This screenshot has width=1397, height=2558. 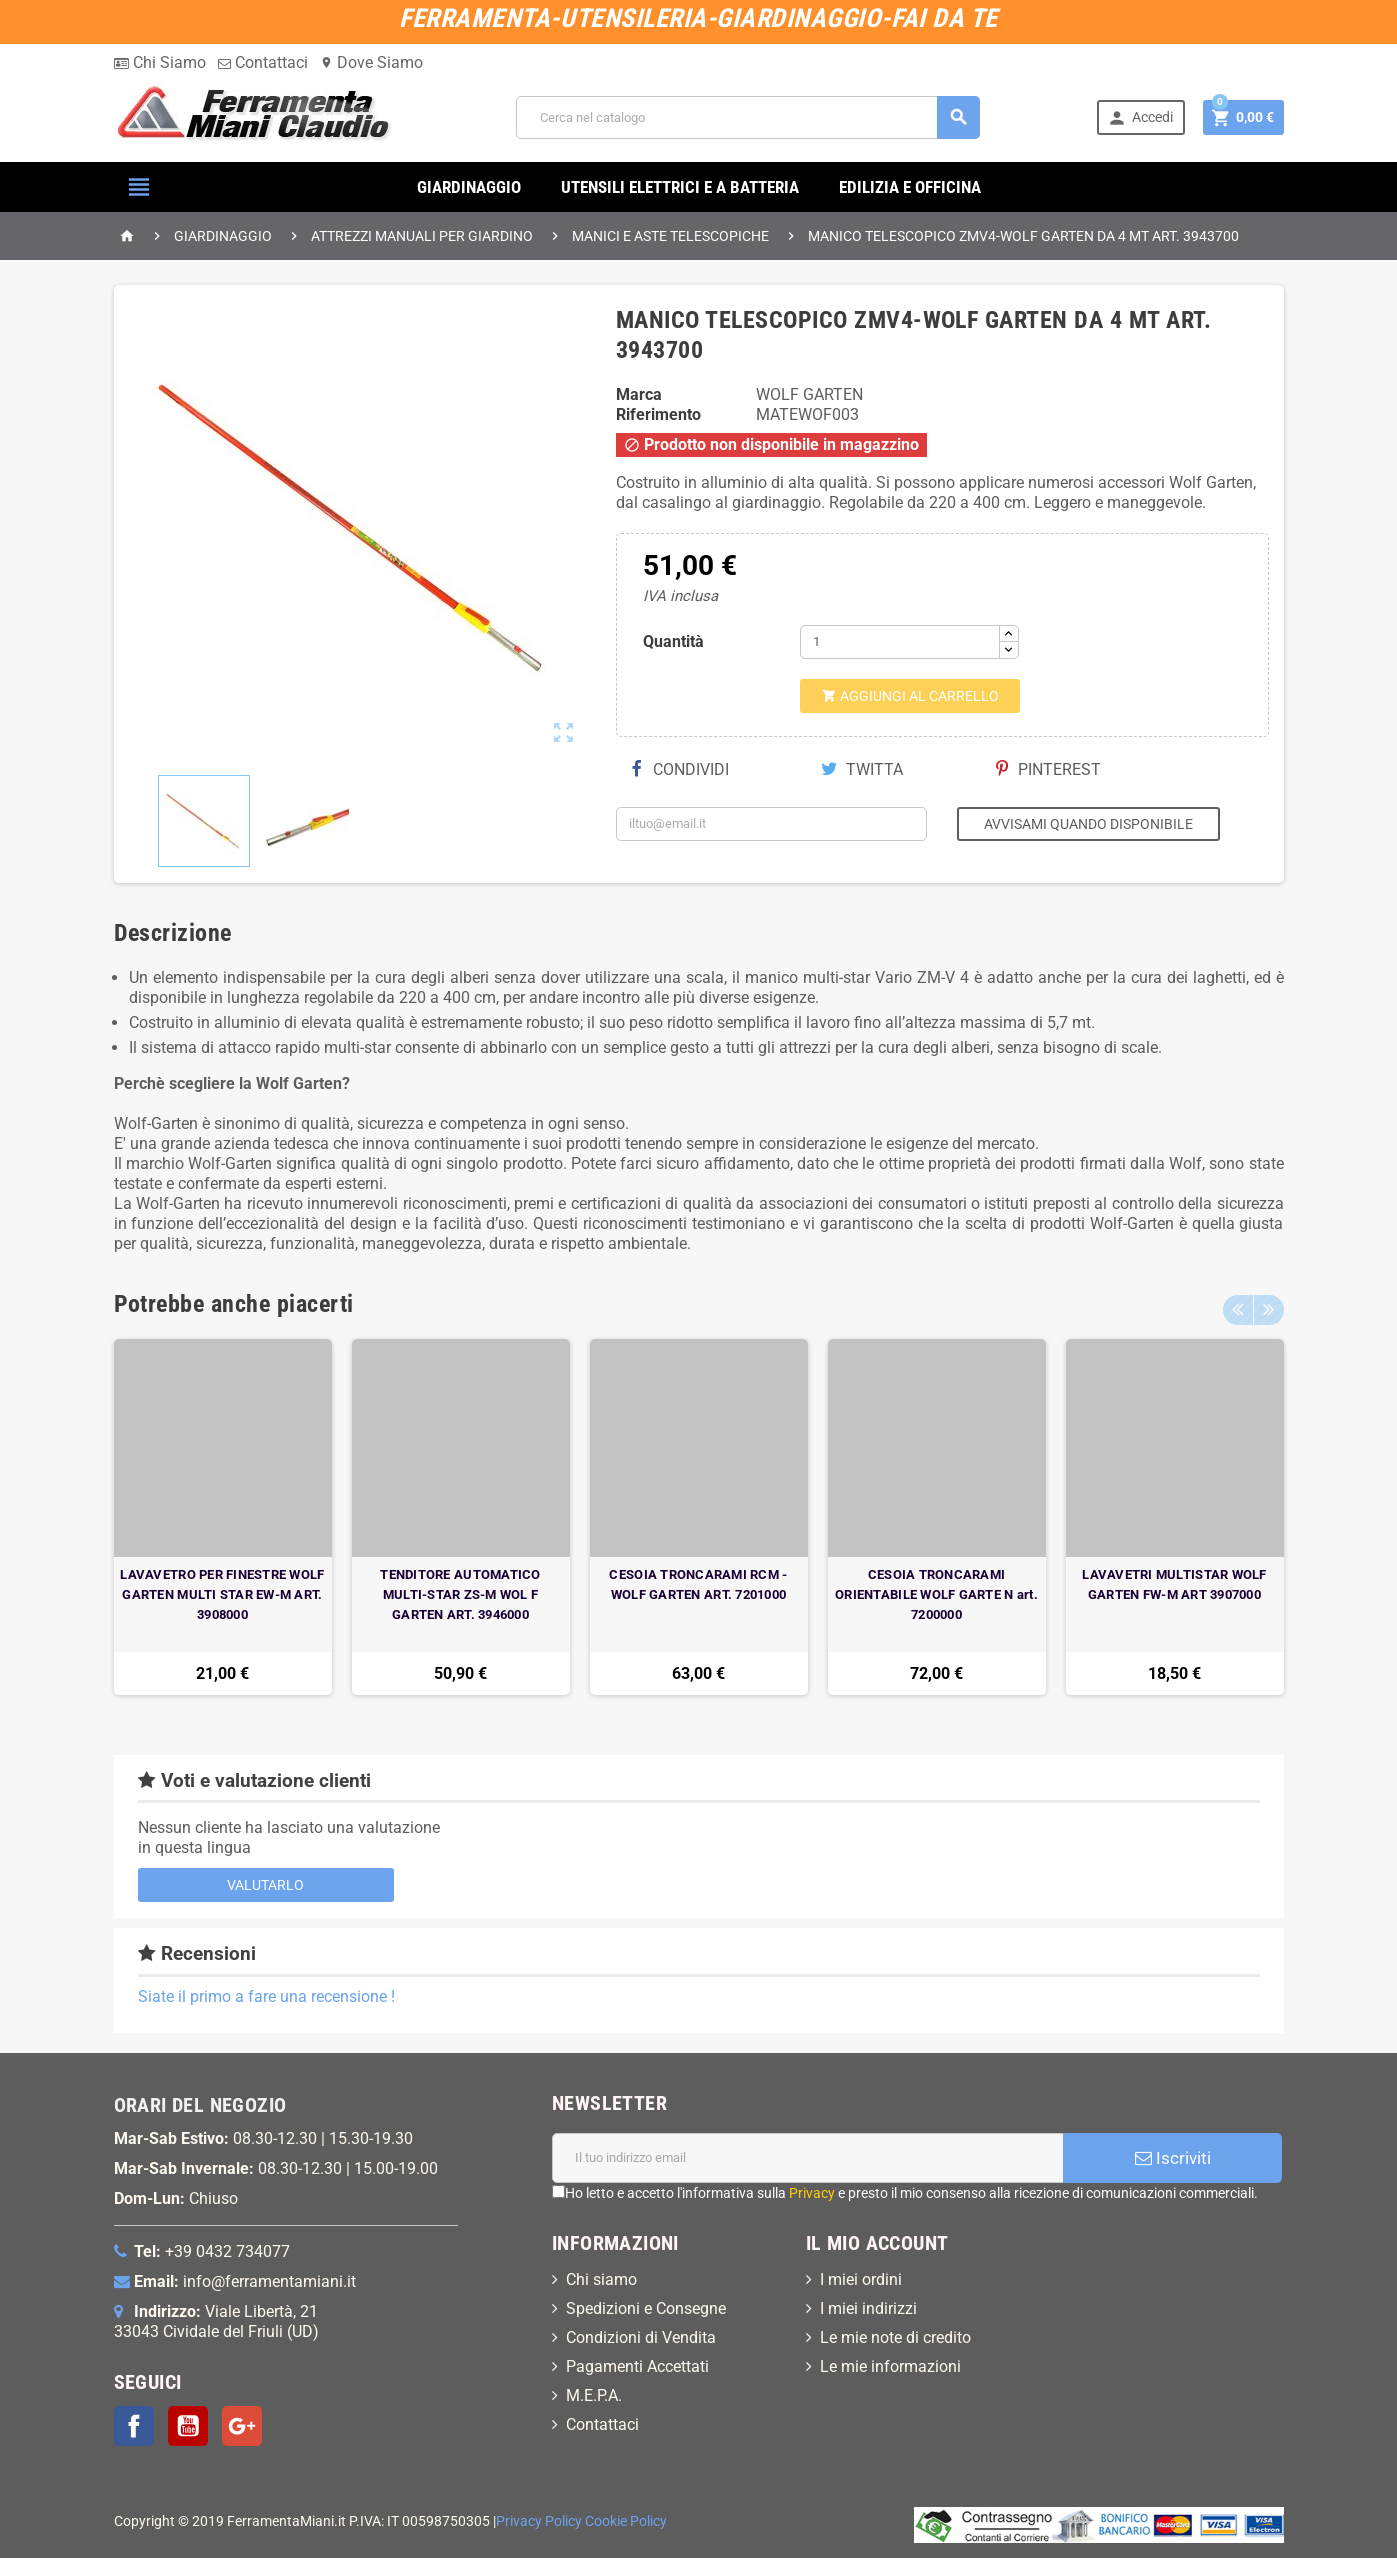 I want to click on Pinterest, so click(x=1048, y=769).